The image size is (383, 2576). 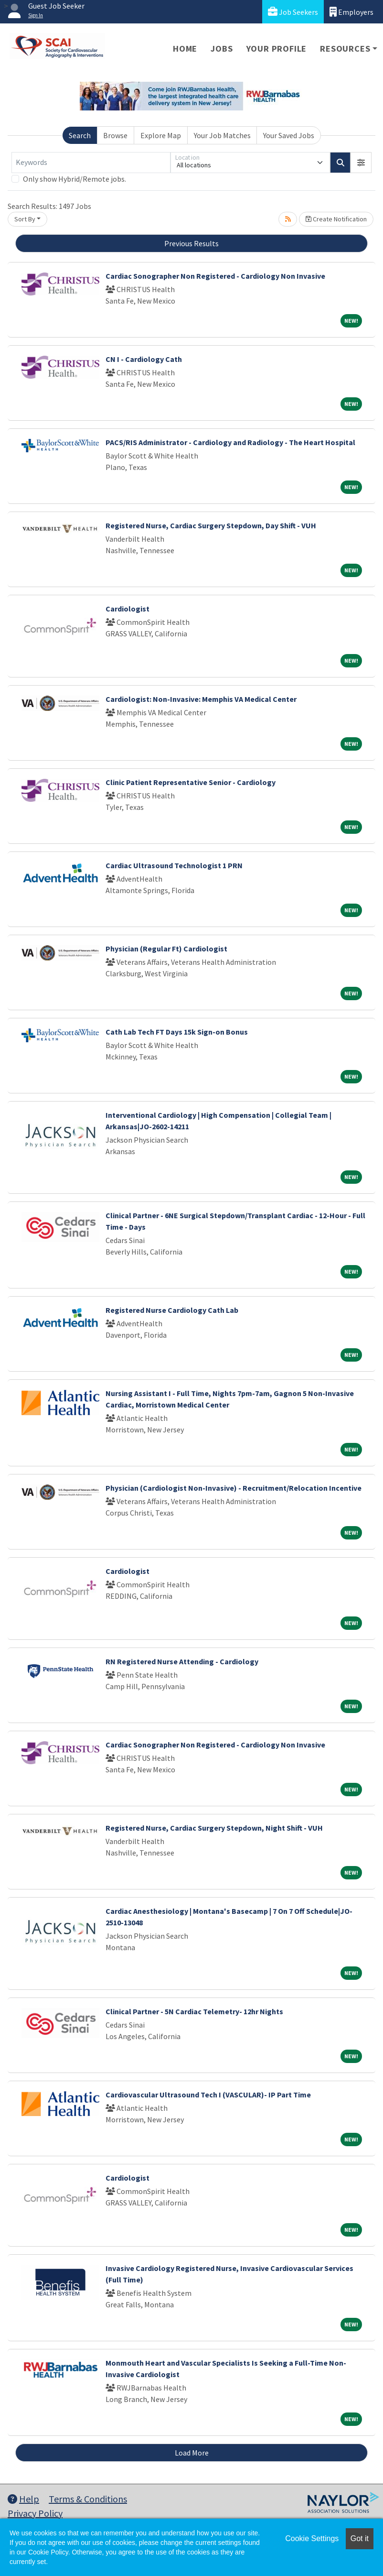 What do you see at coordinates (23, 2499) in the screenshot?
I see `Help` at bounding box center [23, 2499].